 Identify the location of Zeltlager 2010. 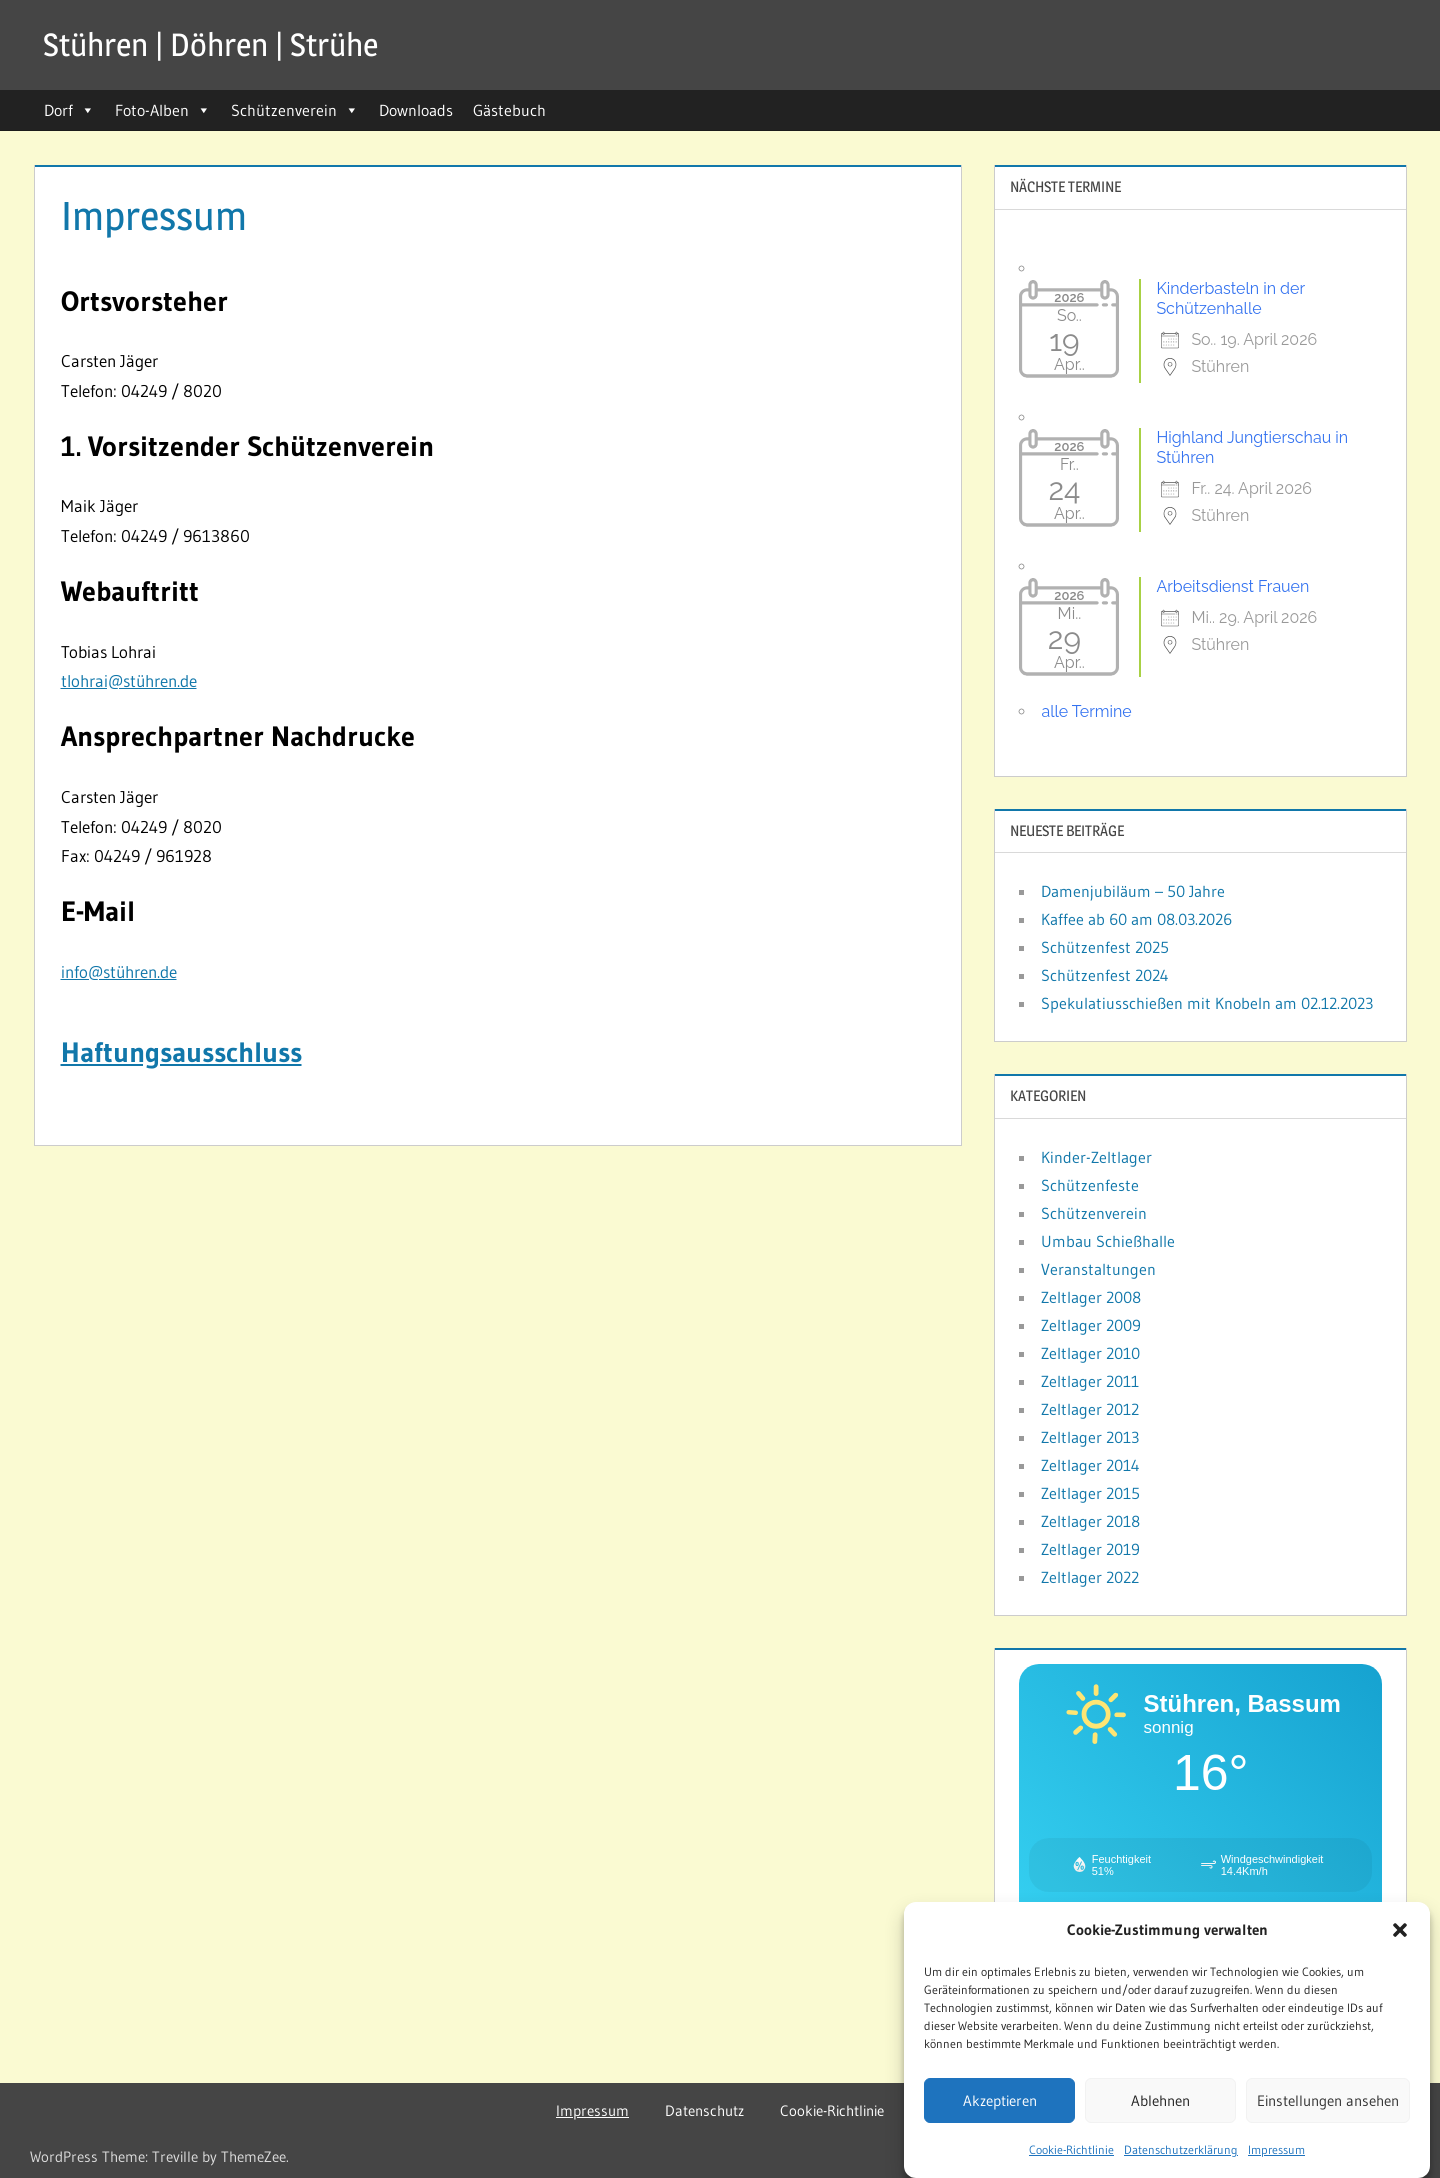
(1090, 1353).